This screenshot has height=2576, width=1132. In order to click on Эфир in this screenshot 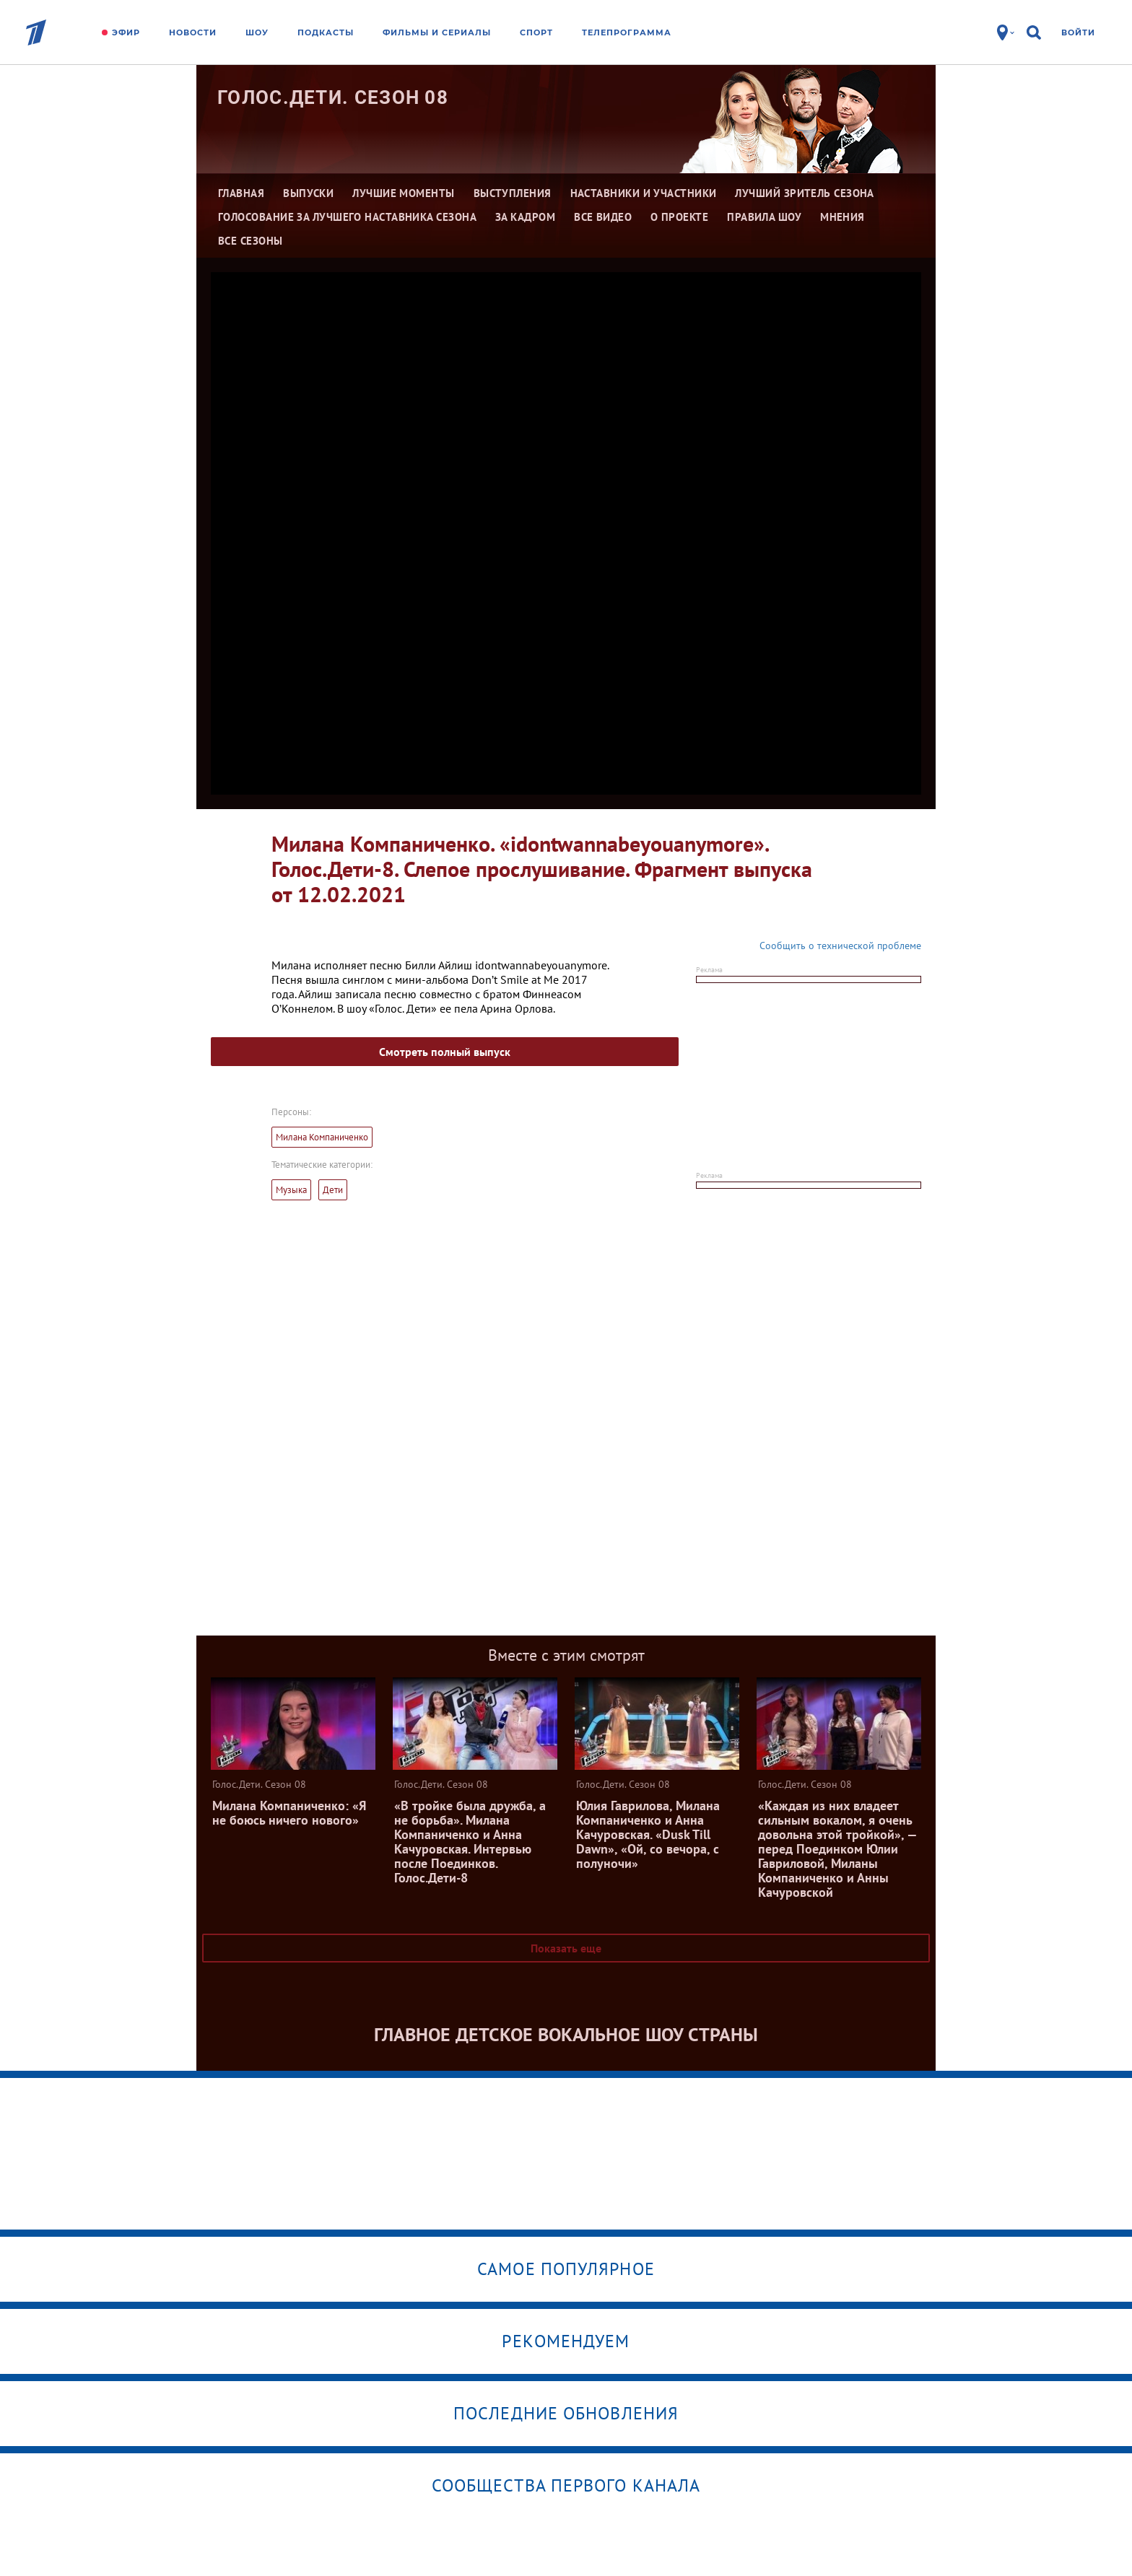, I will do `click(126, 32)`.